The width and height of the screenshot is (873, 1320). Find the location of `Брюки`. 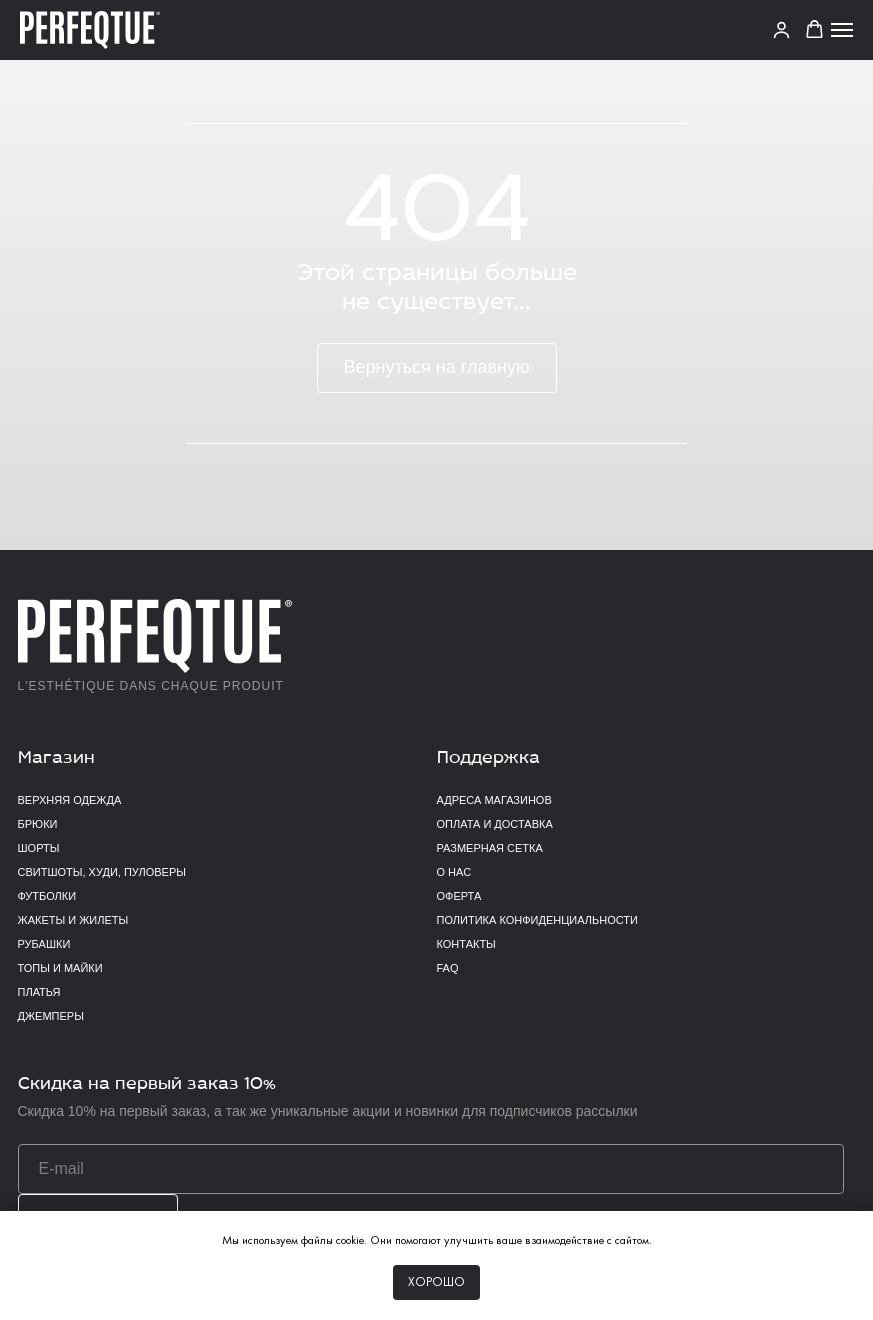

Брюки is located at coordinates (38, 824).